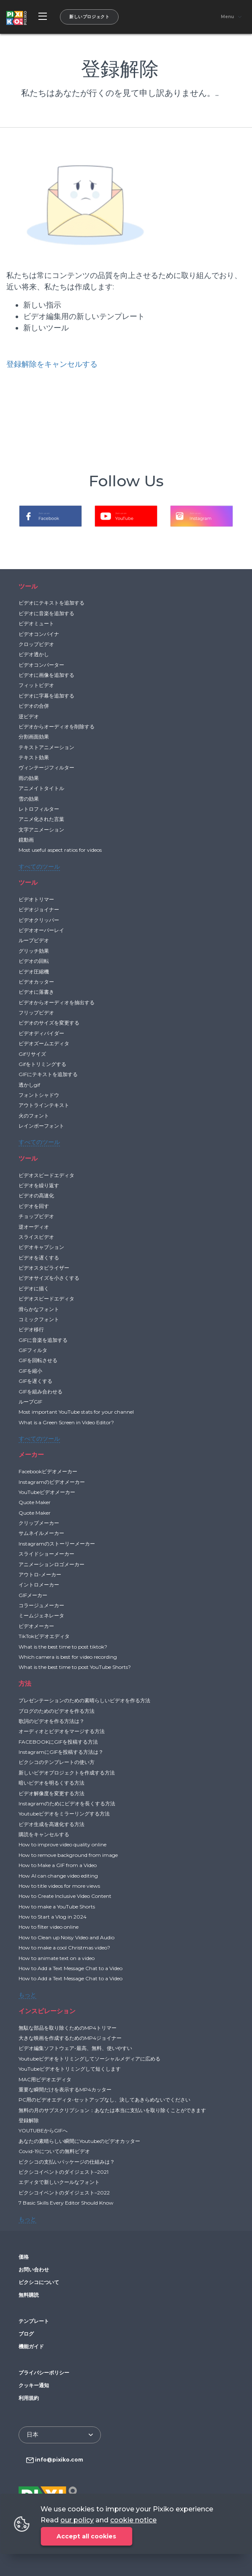  I want to click on レインボーフォント, so click(41, 1126).